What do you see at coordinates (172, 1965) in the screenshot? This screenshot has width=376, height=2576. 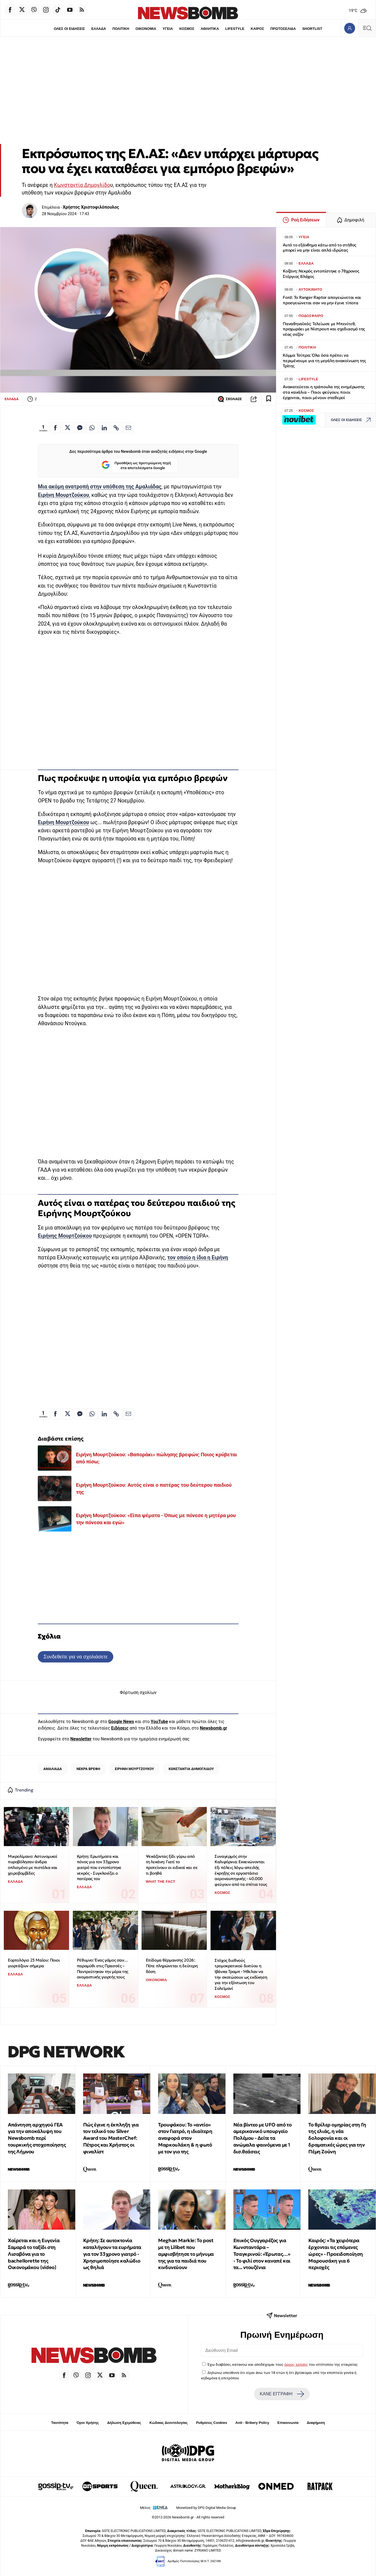 I see `Επίδομα θέρμανσης 2026: Πότε πληρώνεται η δεύτερη δόση` at bounding box center [172, 1965].